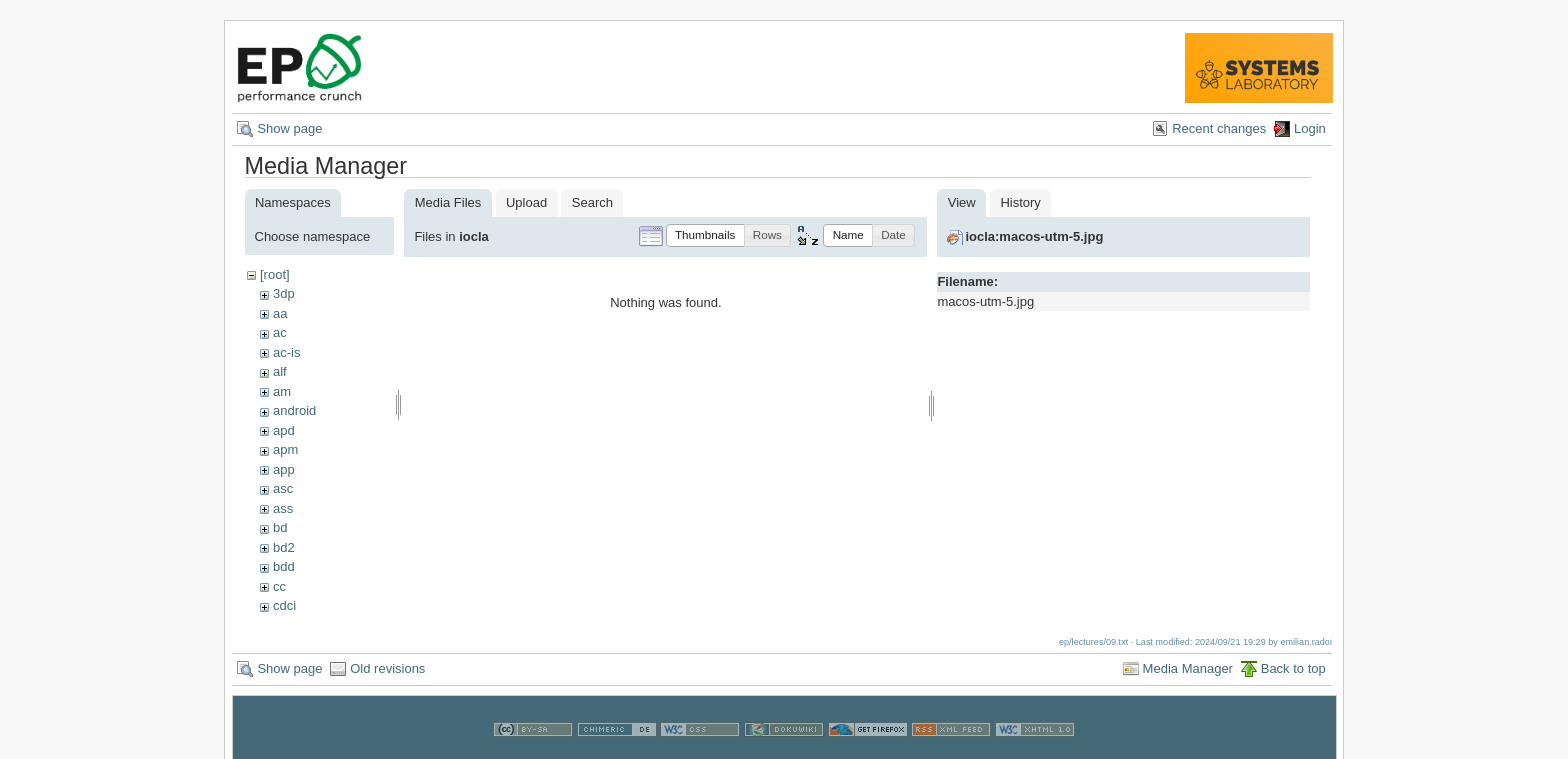  What do you see at coordinates (387, 668) in the screenshot?
I see `Old revisions` at bounding box center [387, 668].